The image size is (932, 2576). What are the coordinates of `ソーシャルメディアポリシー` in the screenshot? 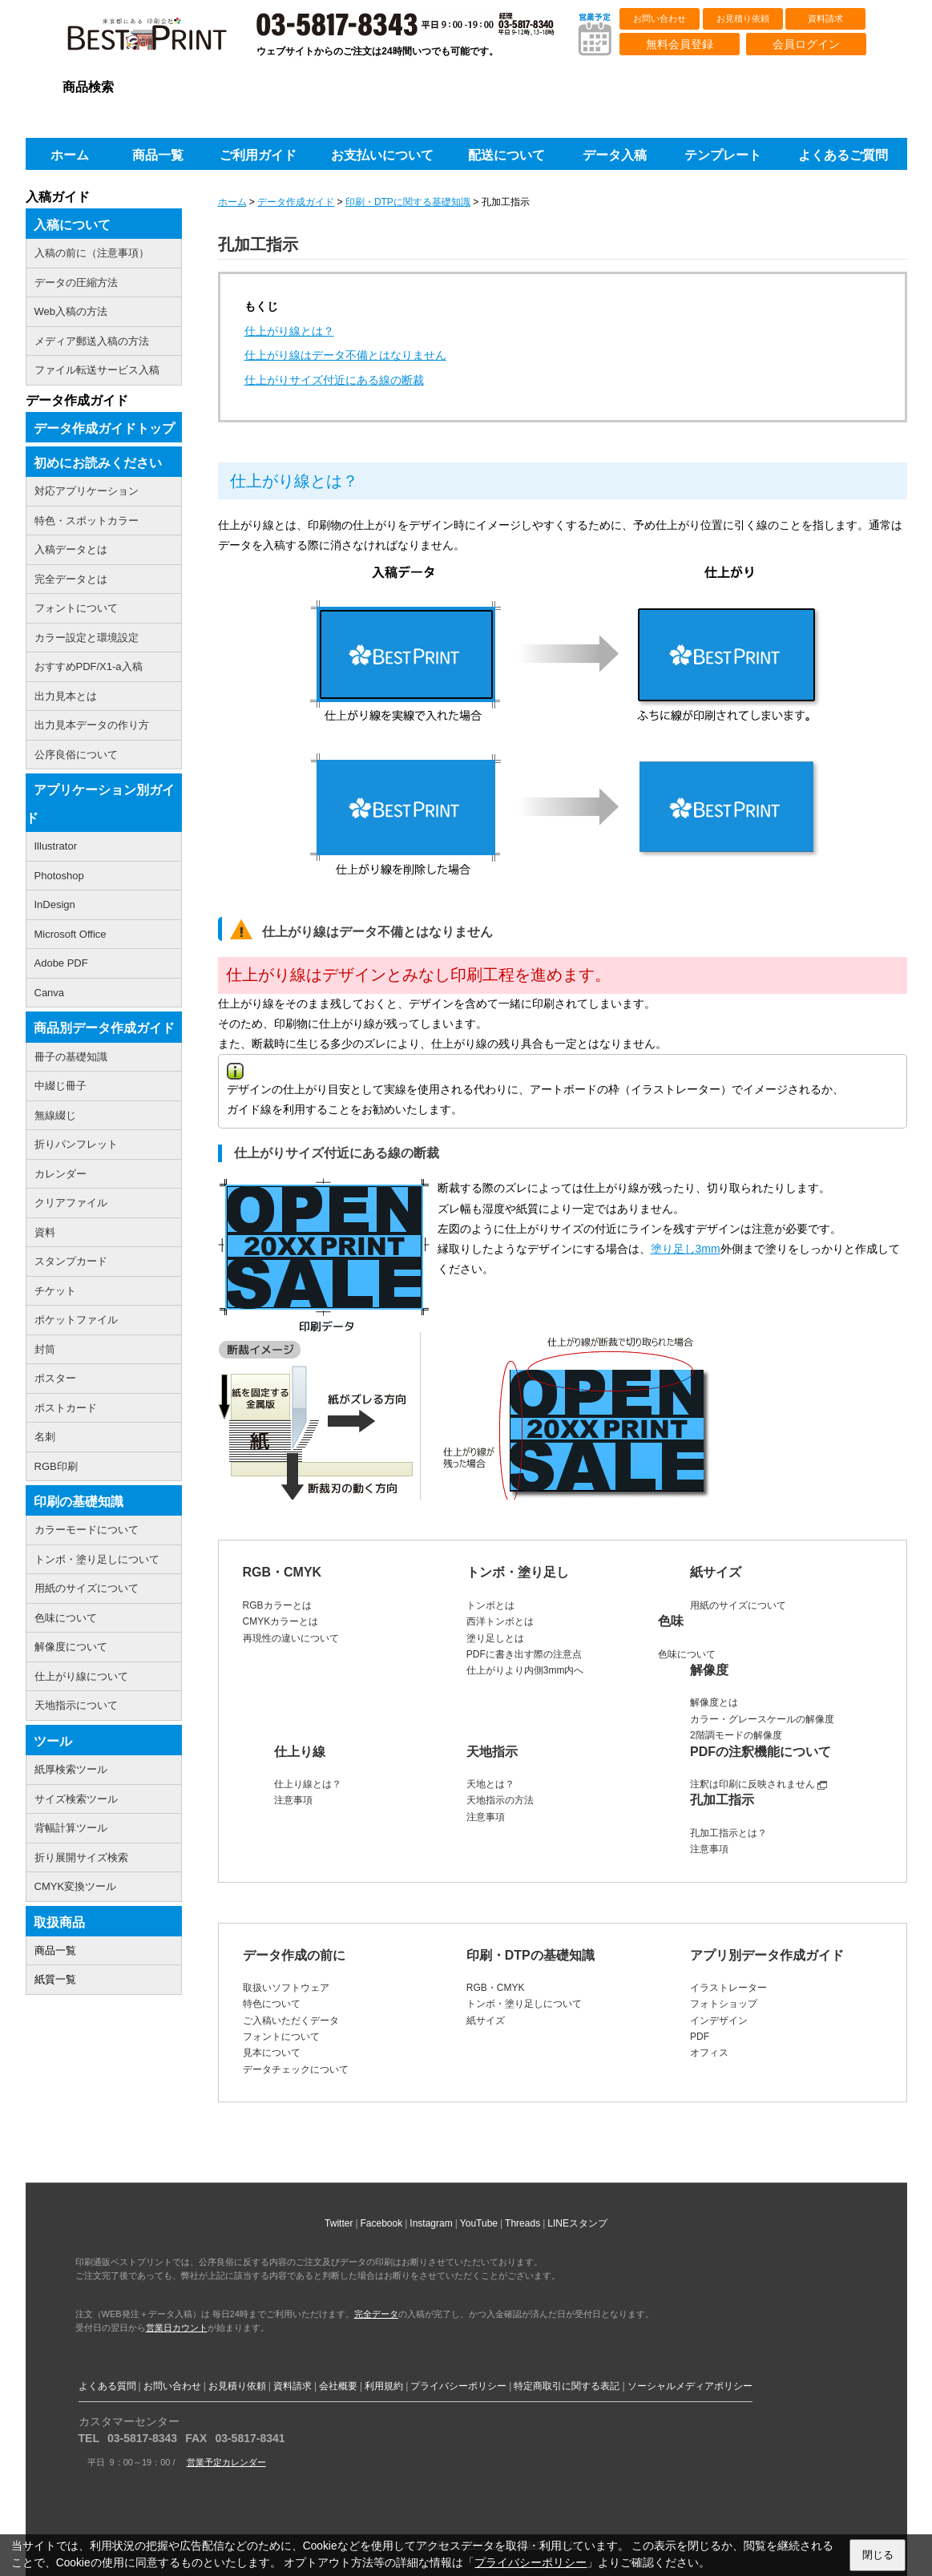 It's located at (689, 2386).